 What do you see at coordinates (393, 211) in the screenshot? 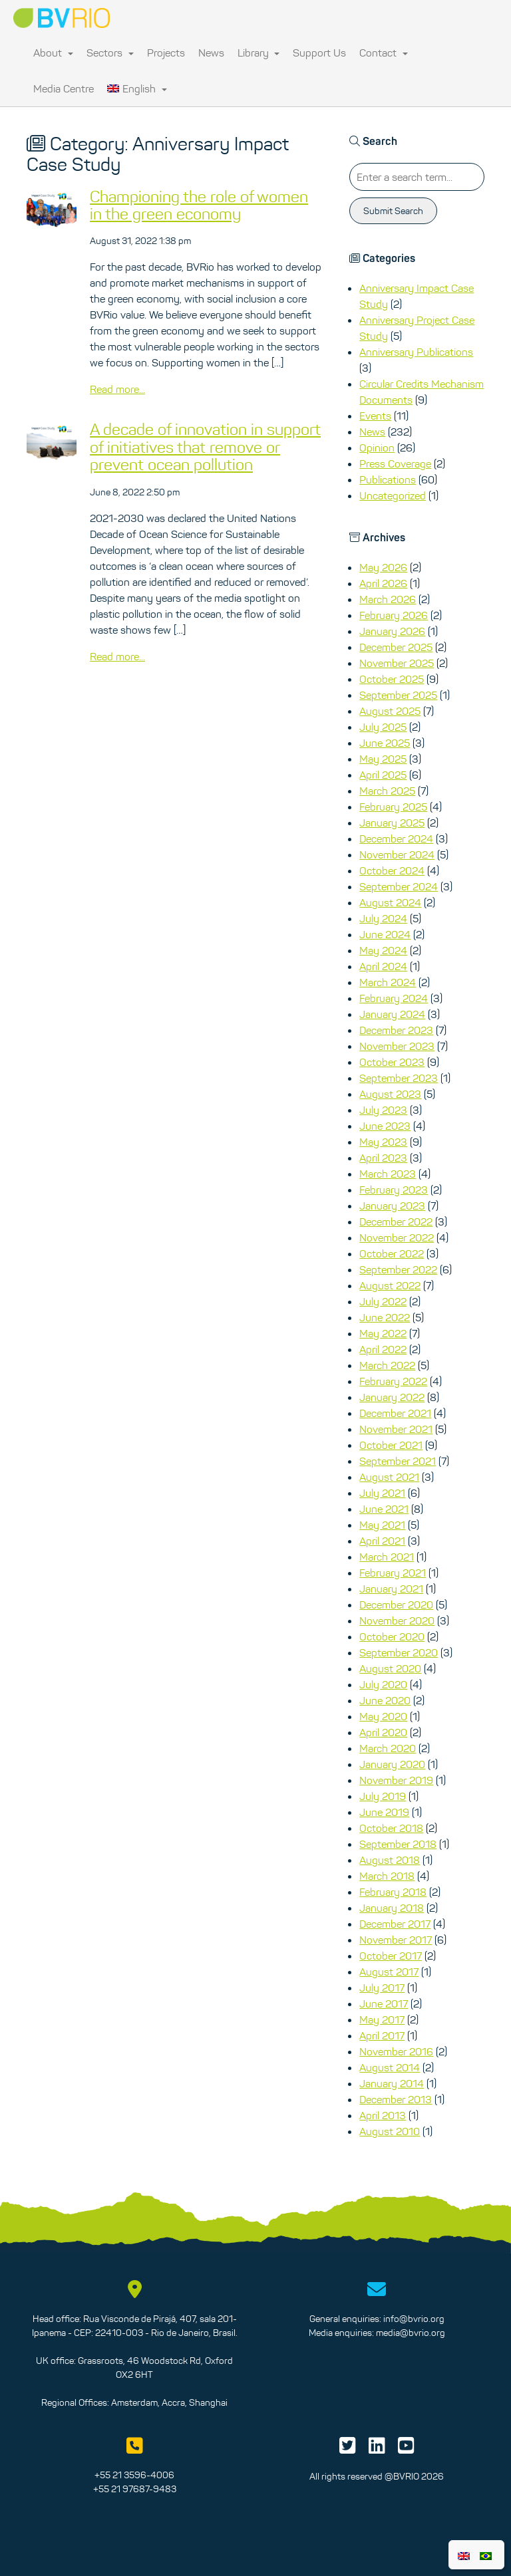
I see `Submit Search` at bounding box center [393, 211].